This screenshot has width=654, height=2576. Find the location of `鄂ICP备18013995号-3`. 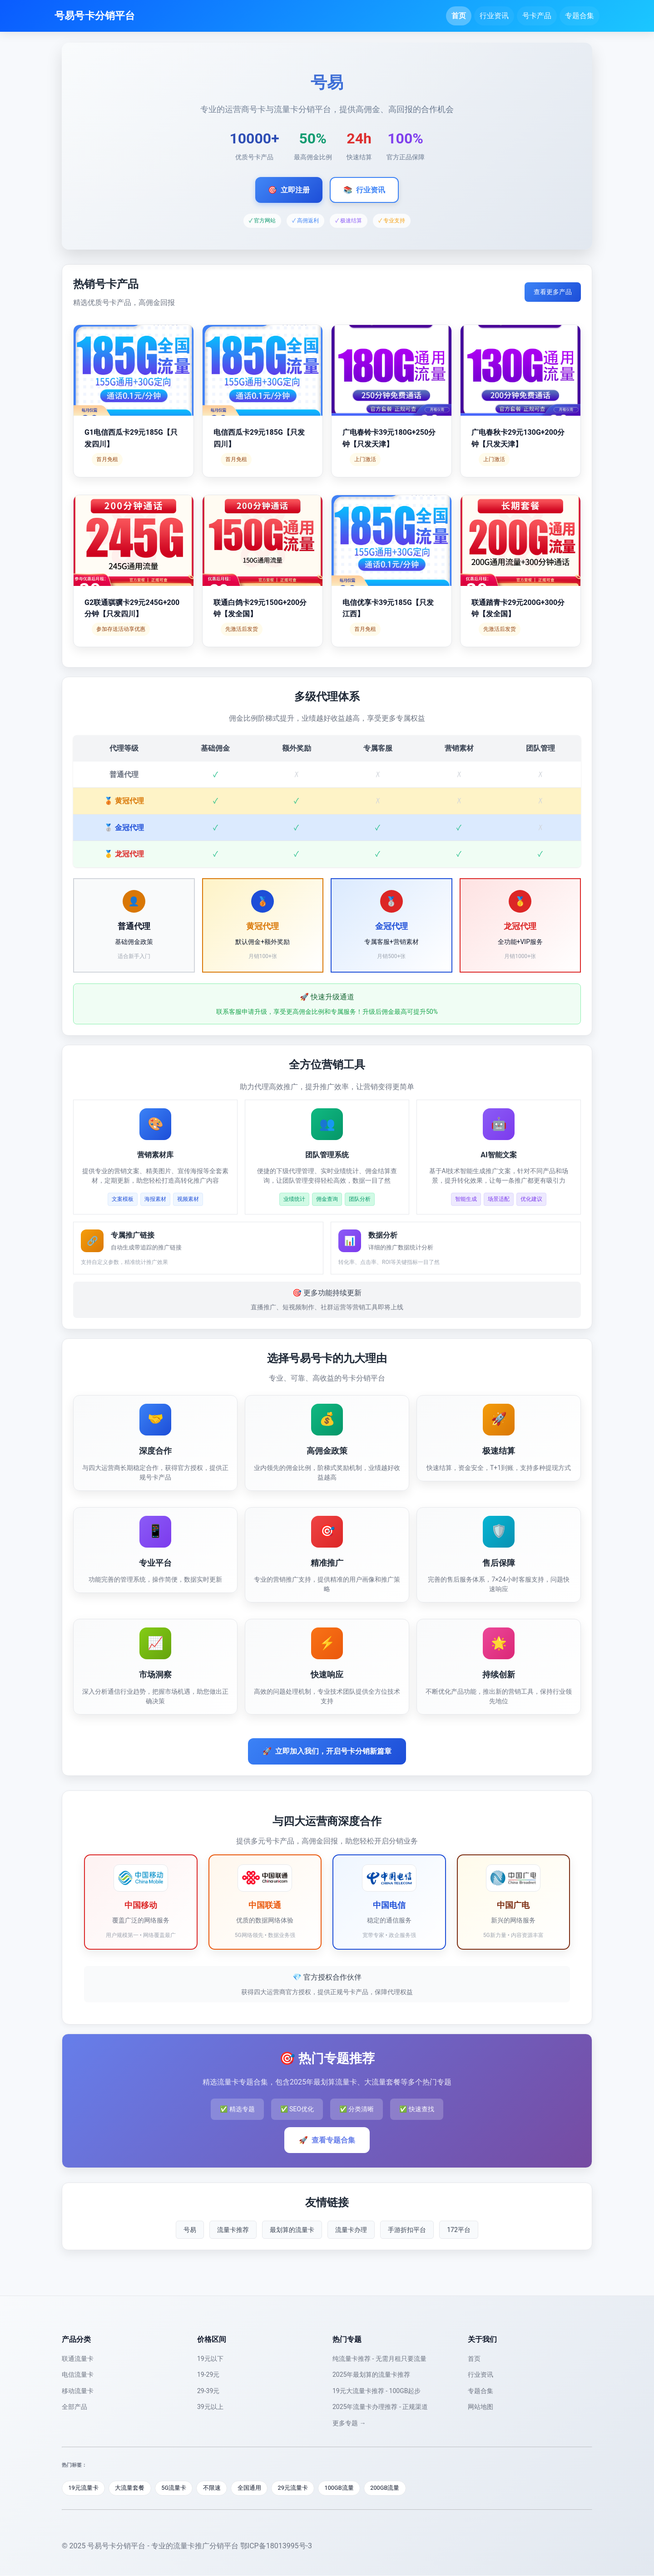

鄂ICP备18013995号-3 is located at coordinates (276, 2546).